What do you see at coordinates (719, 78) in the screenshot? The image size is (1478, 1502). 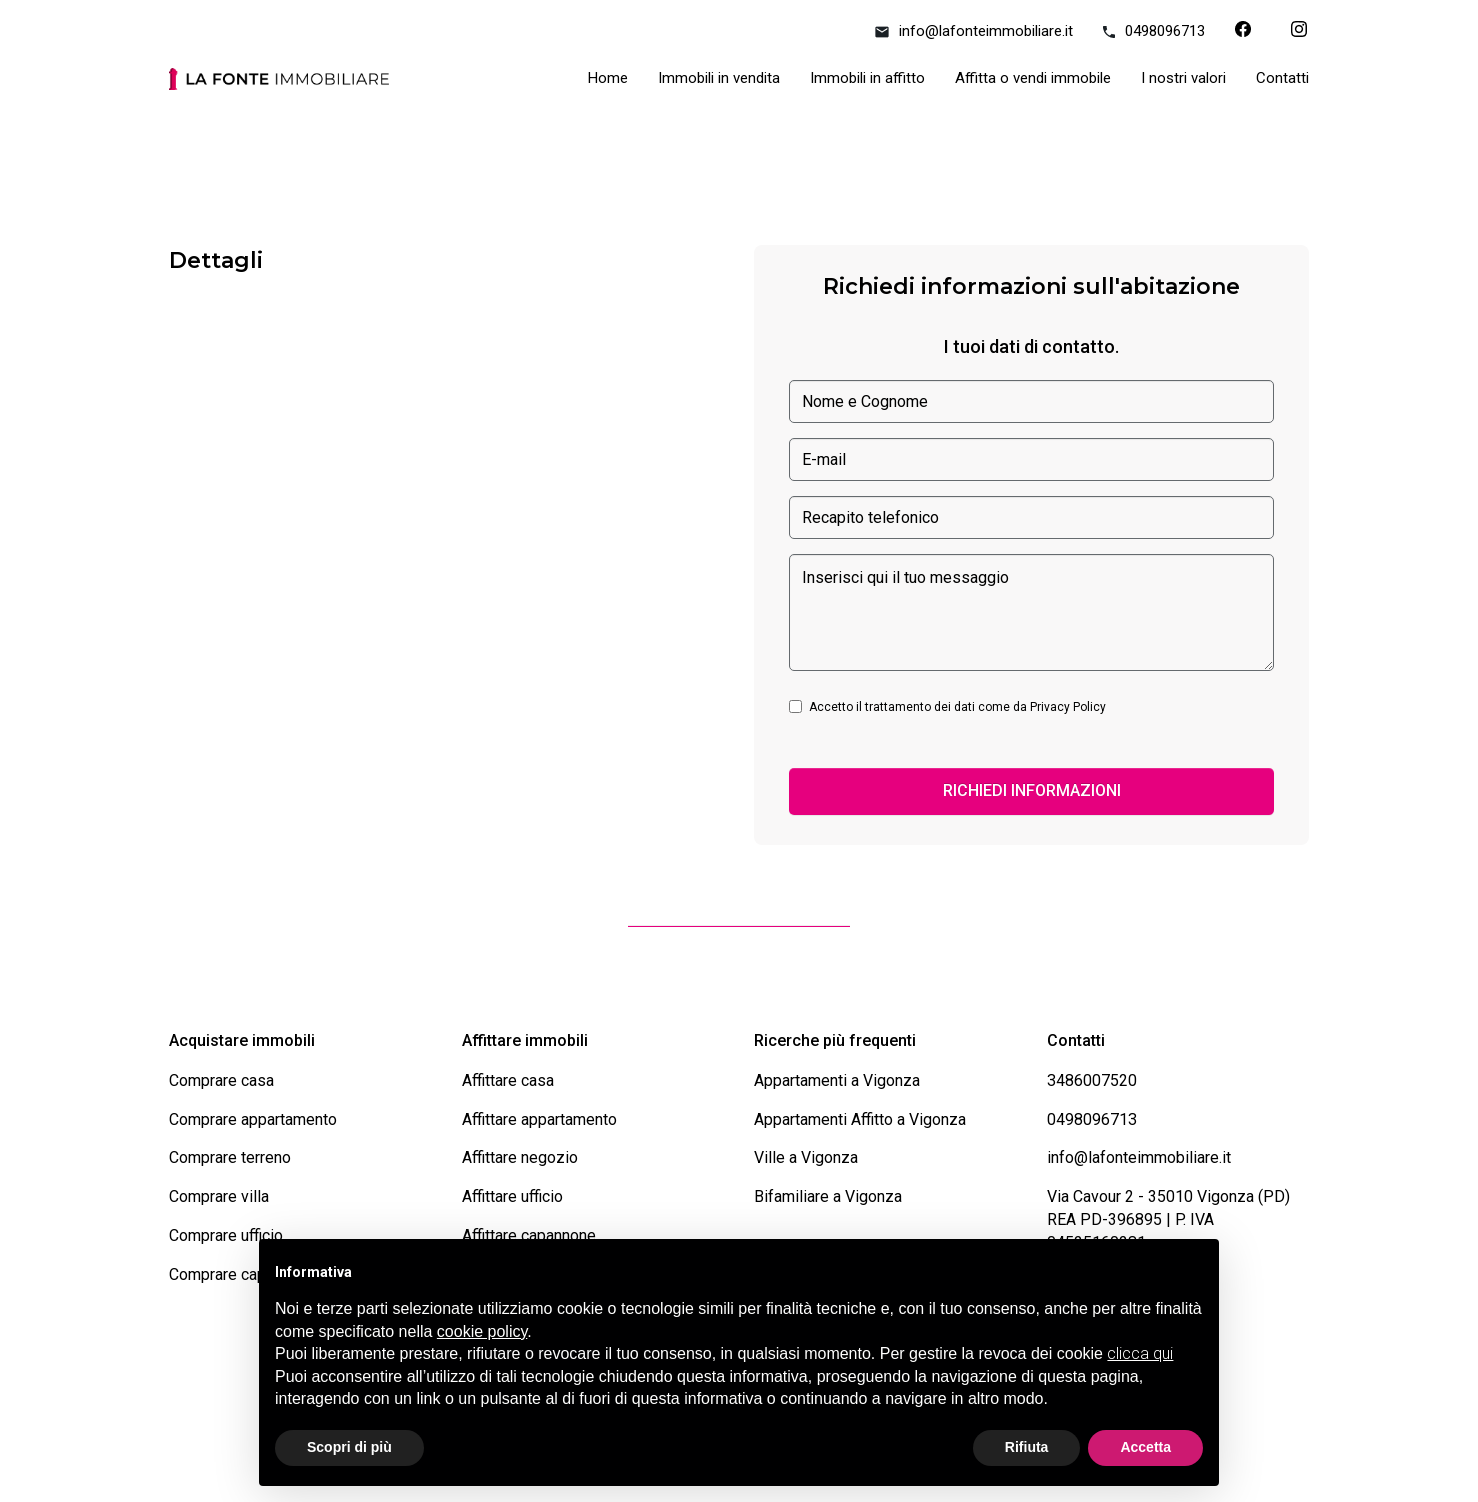 I see `Immobili in vendita` at bounding box center [719, 78].